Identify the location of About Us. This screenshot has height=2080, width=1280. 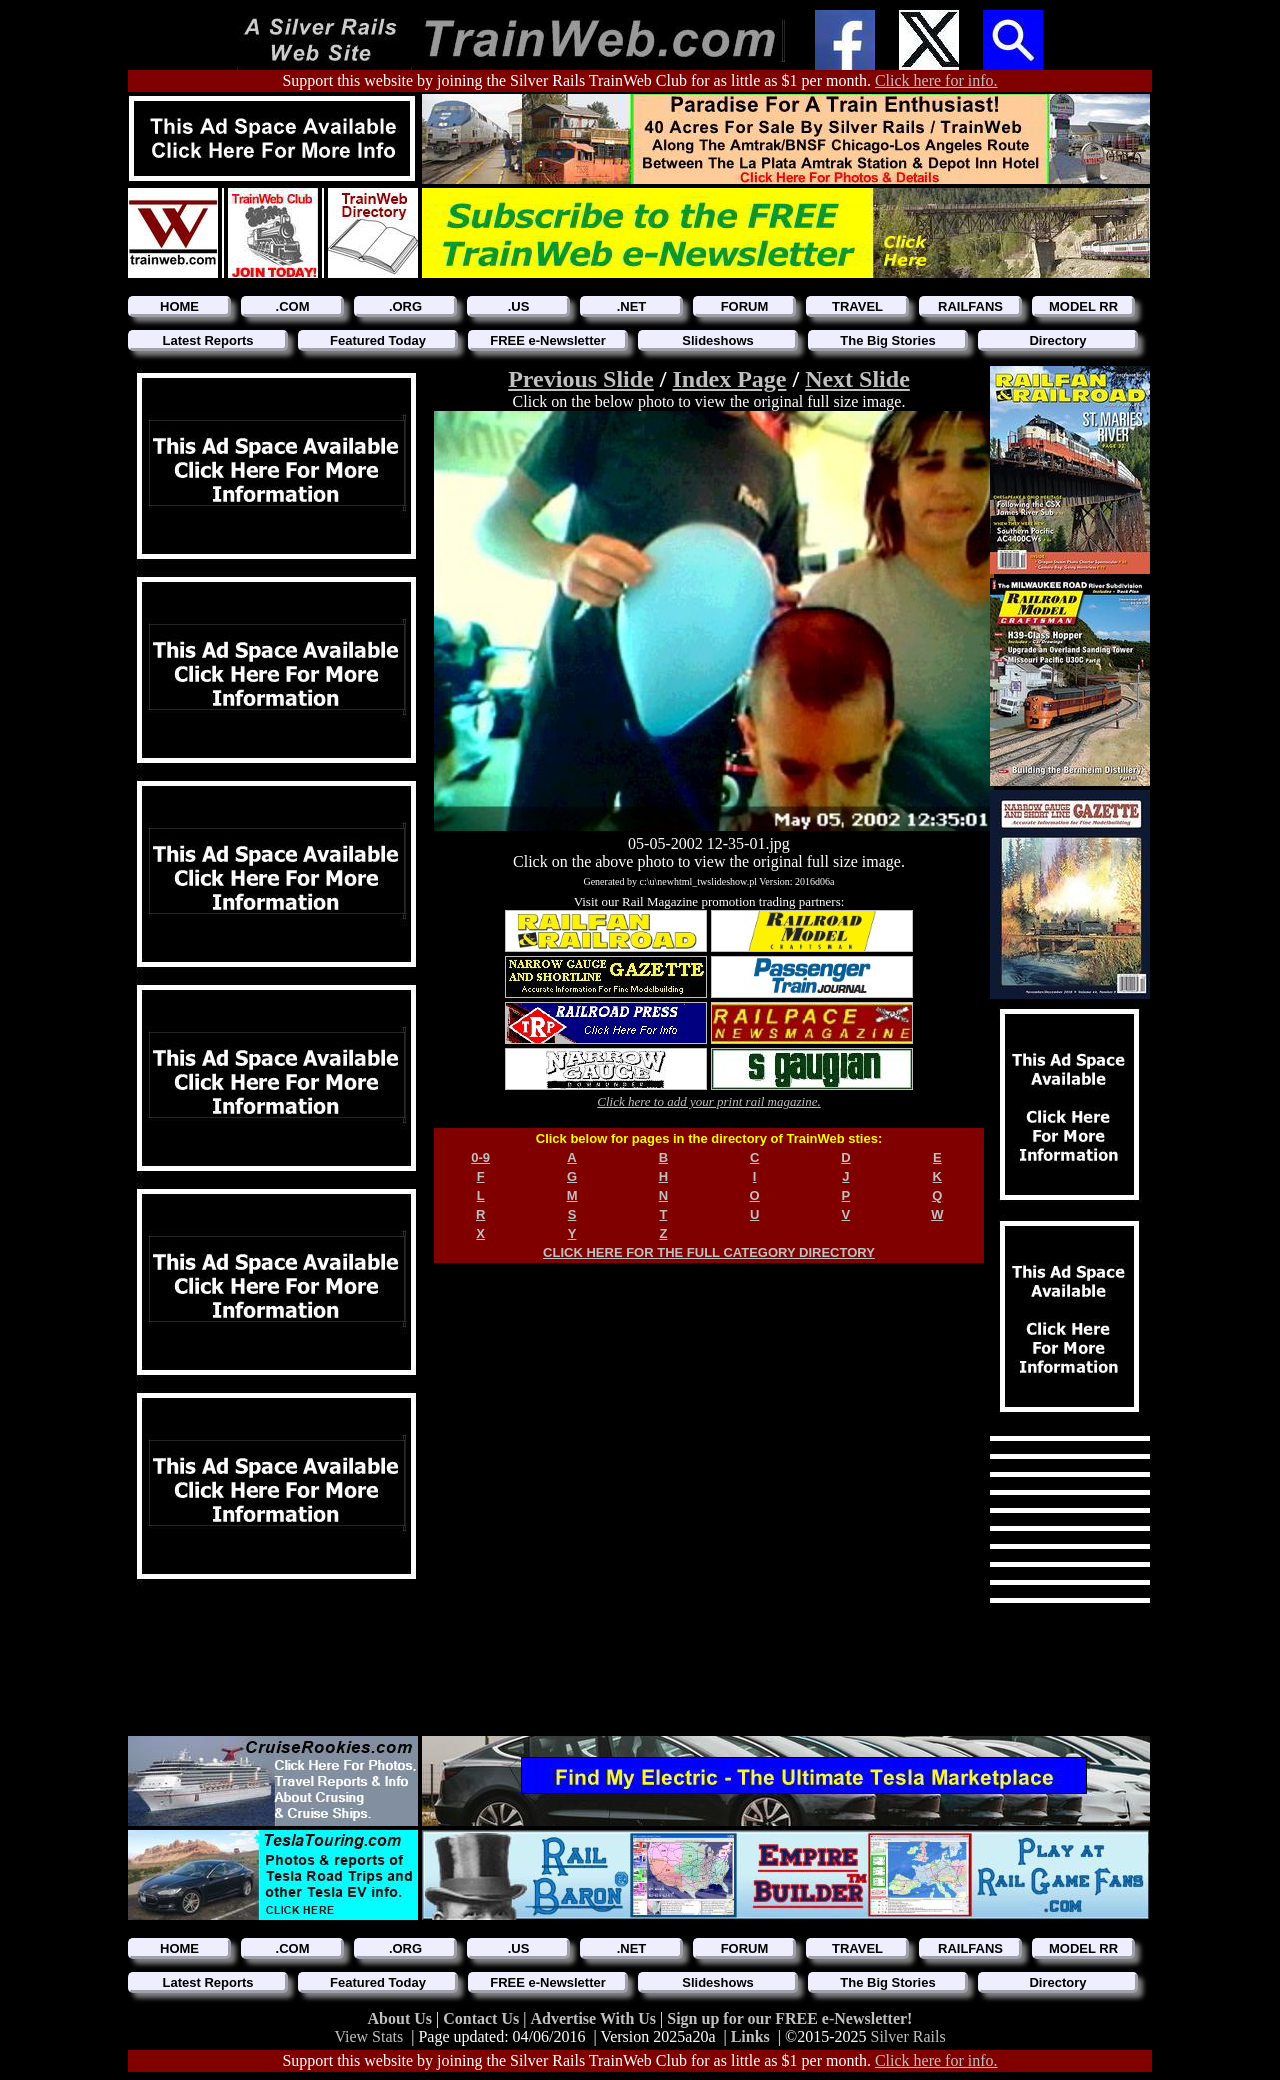
(402, 2018).